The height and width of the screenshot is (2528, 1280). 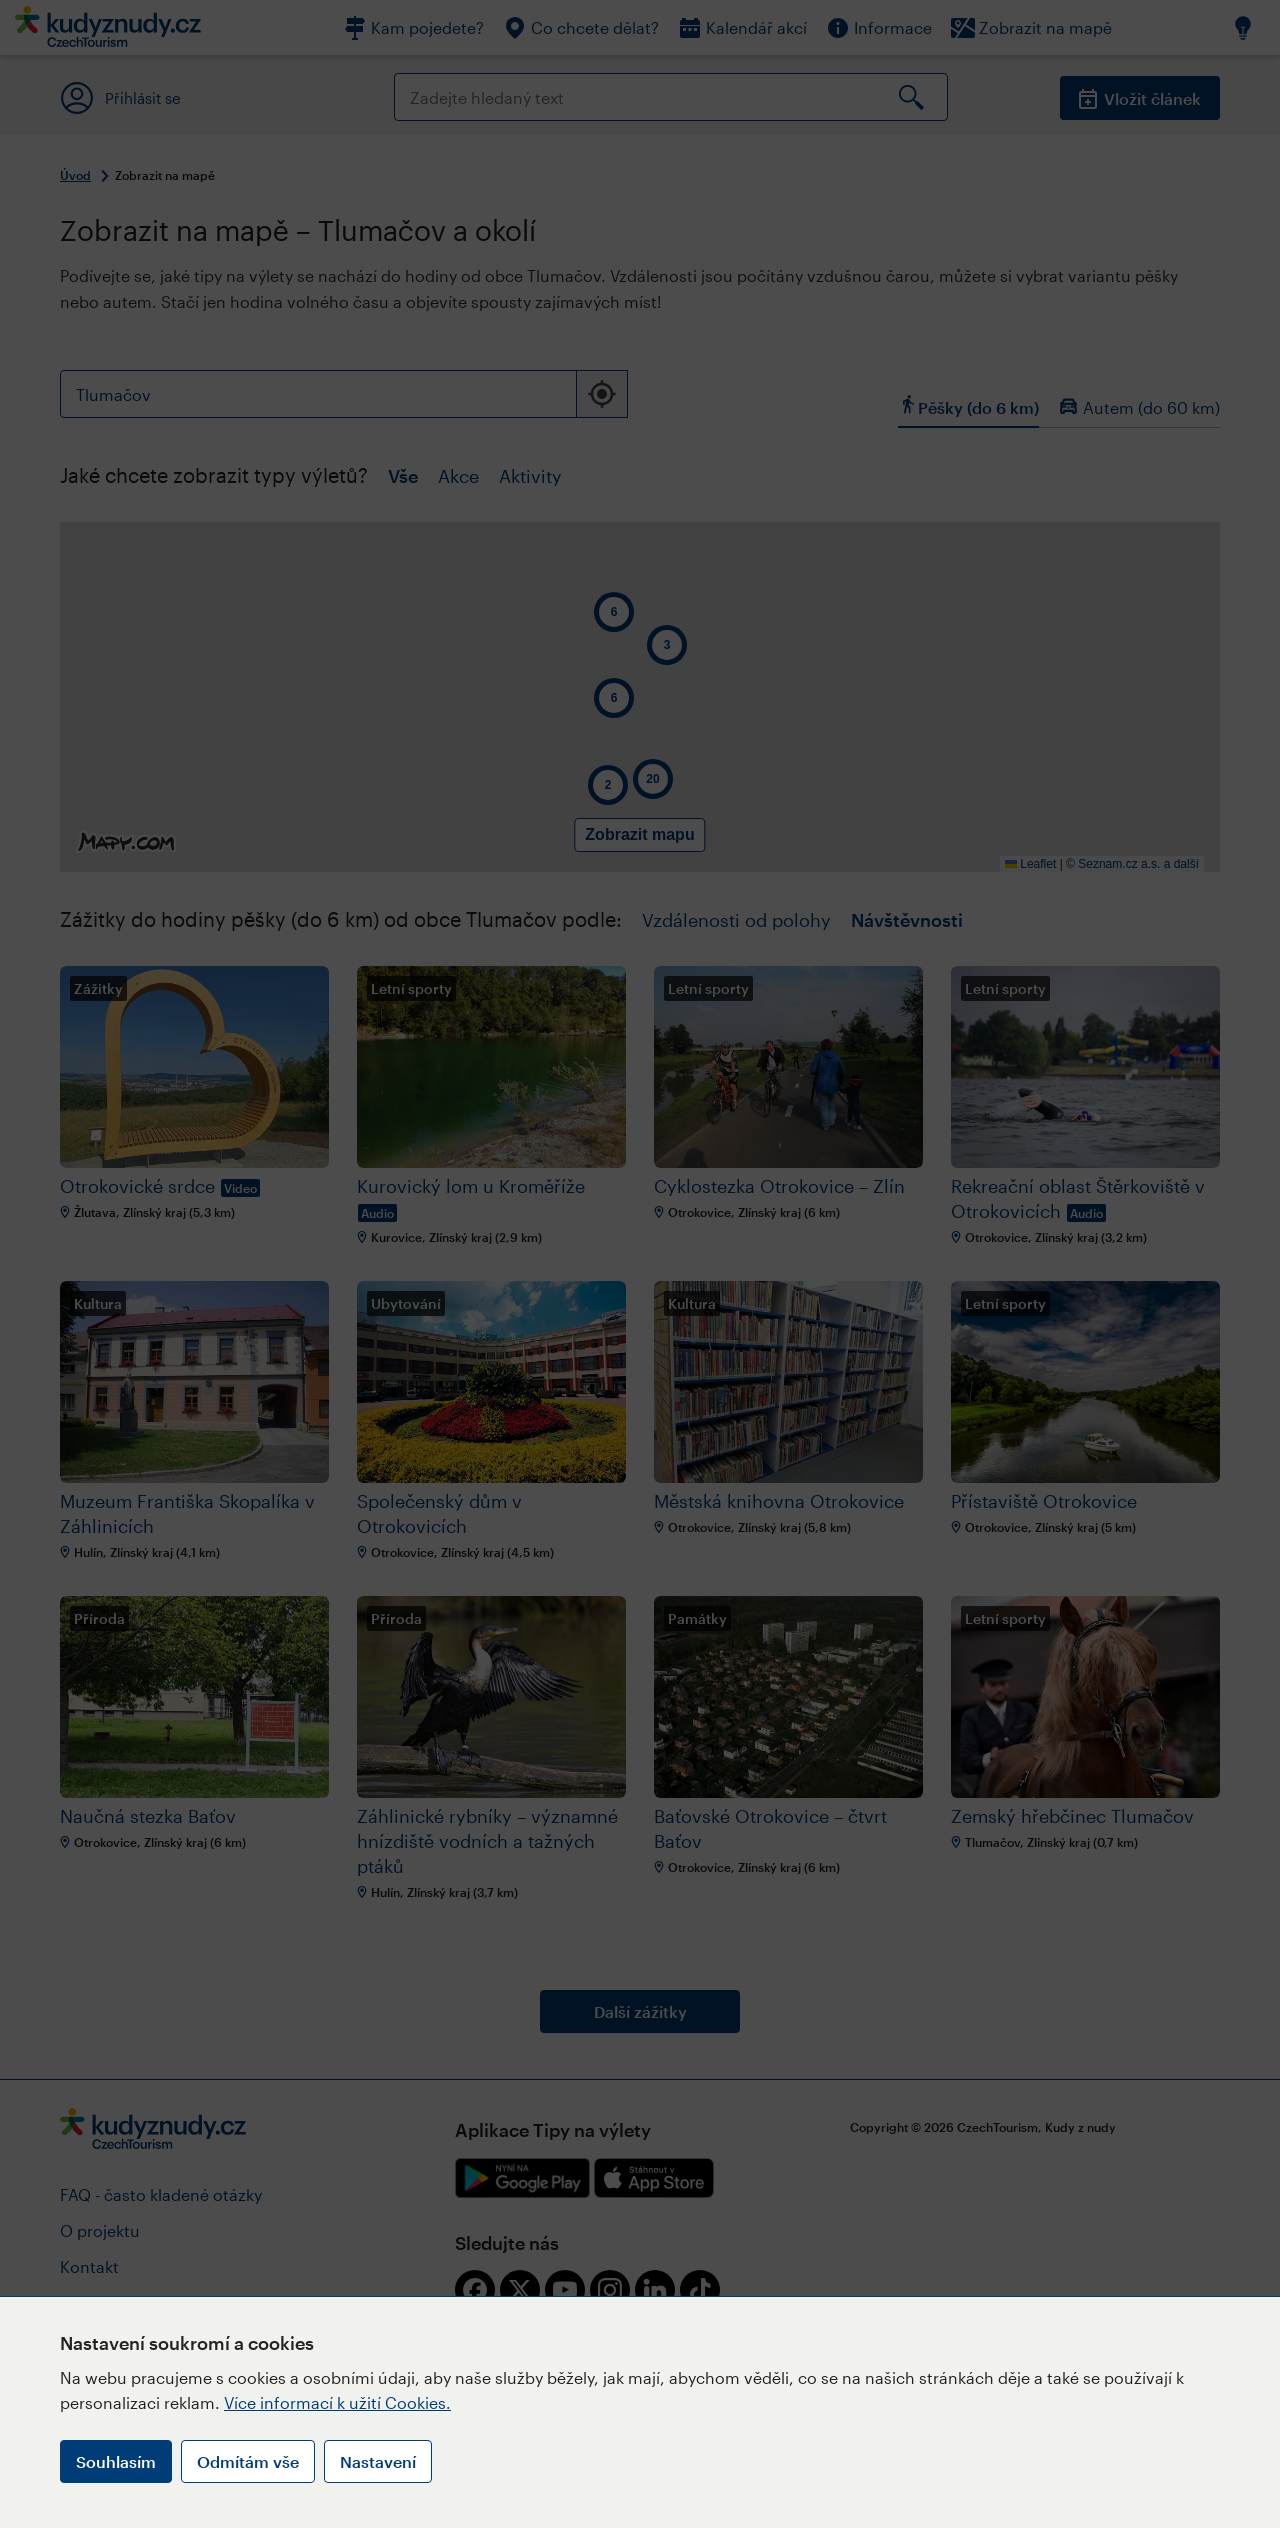 What do you see at coordinates (248, 2461) in the screenshot?
I see `Odmítám vše` at bounding box center [248, 2461].